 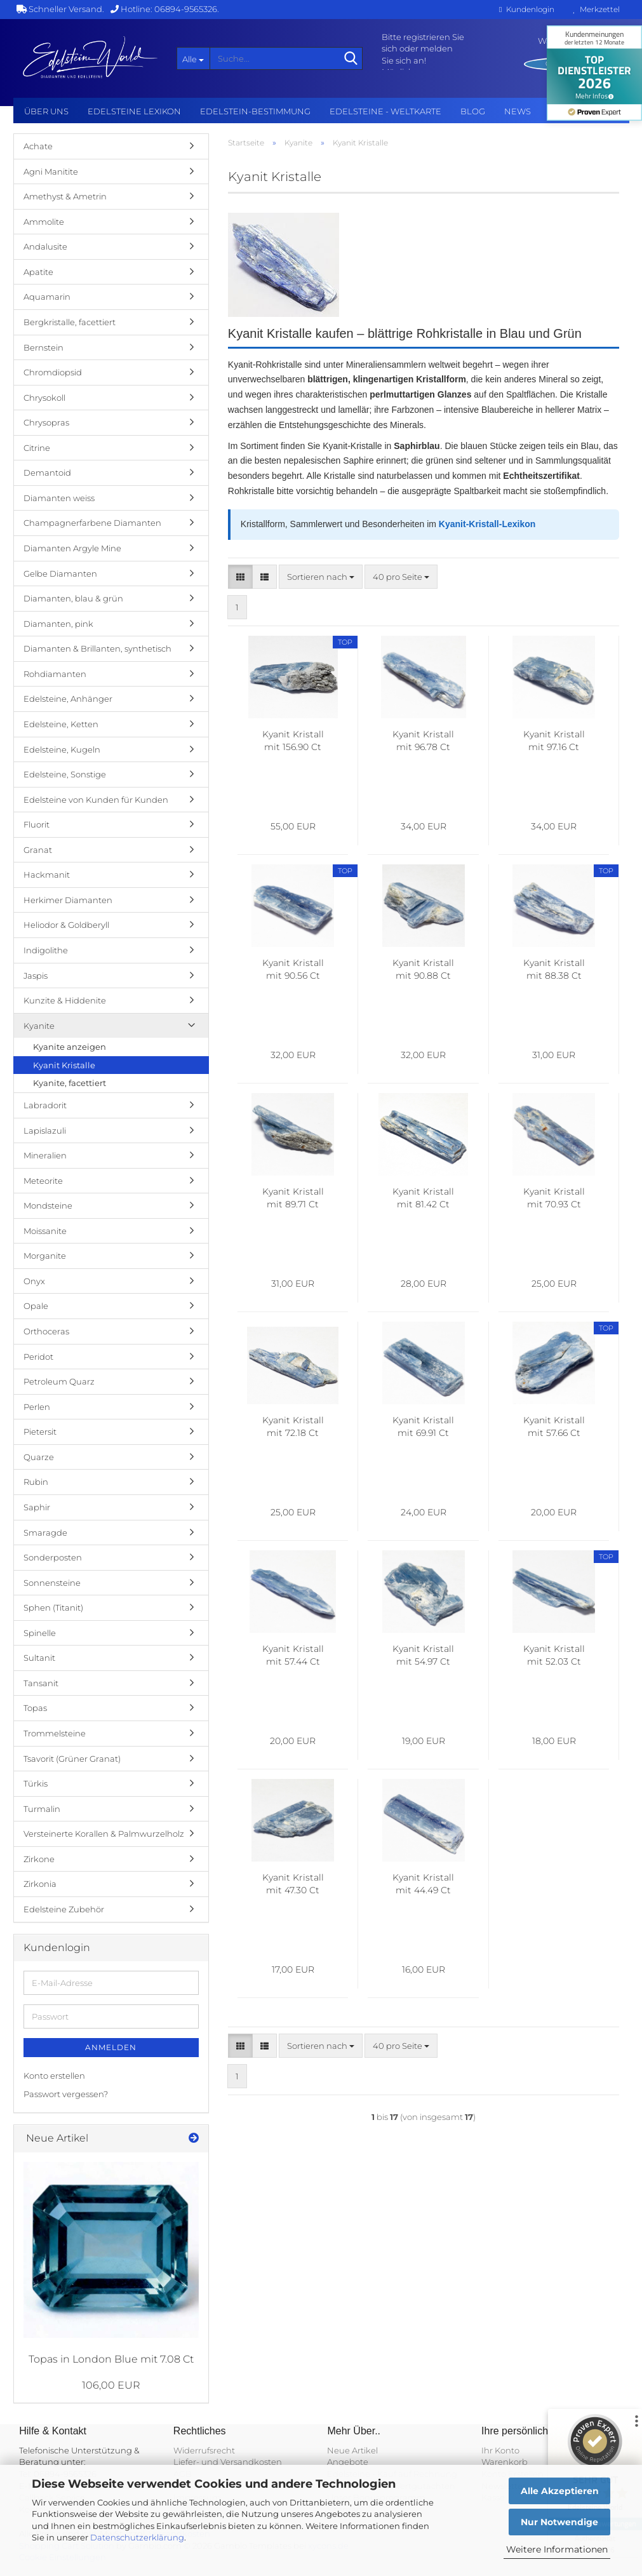 I want to click on Hackmanit, so click(x=46, y=874).